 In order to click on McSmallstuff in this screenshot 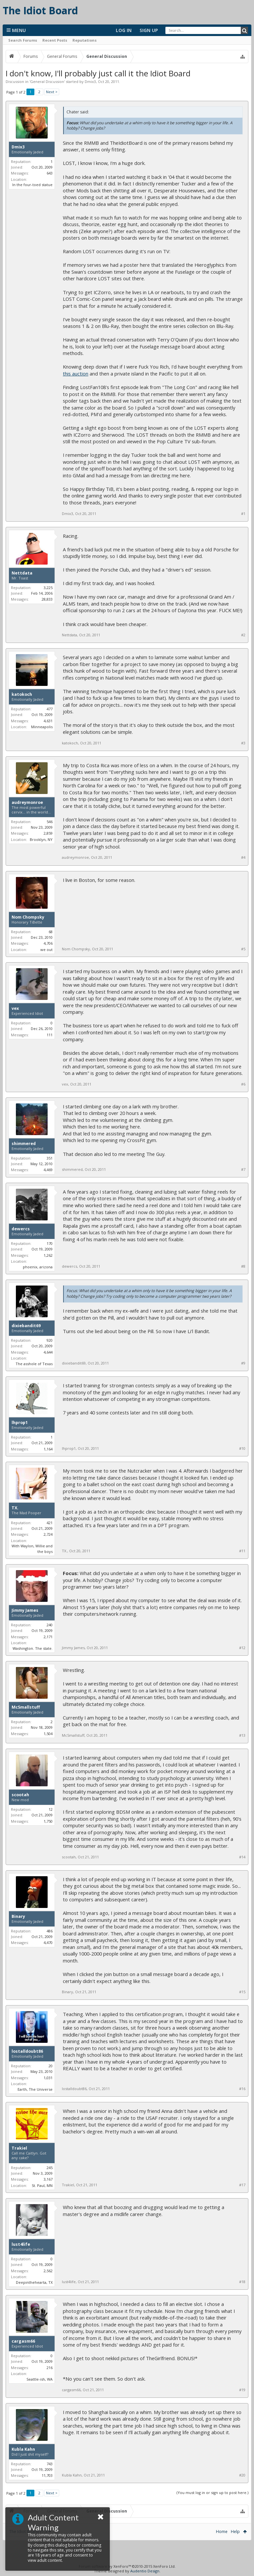, I will do `click(26, 1707)`.